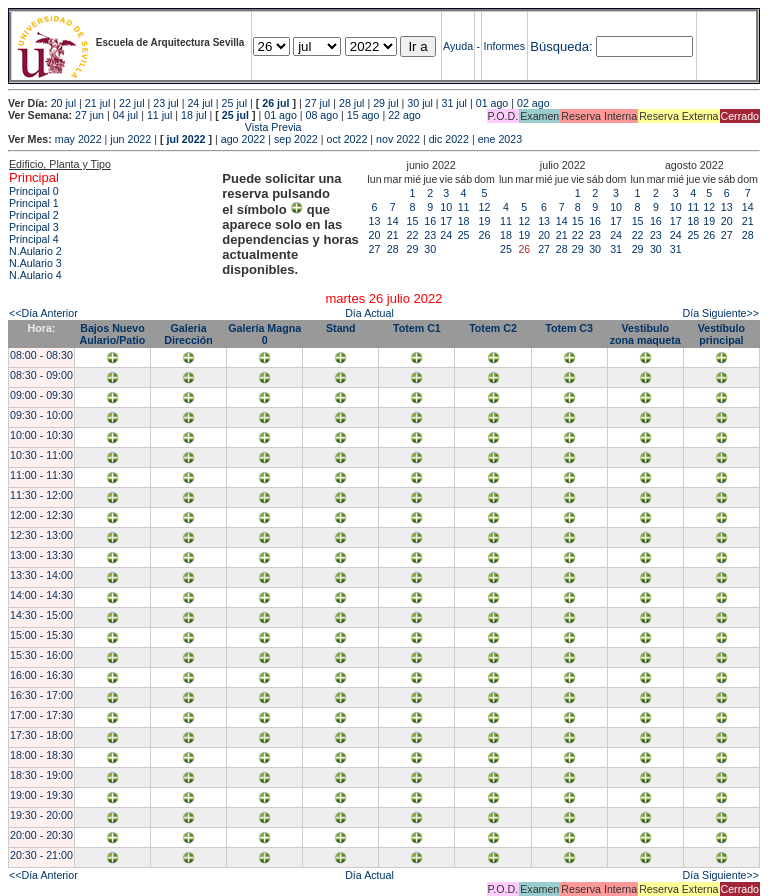 The width and height of the screenshot is (768, 896). What do you see at coordinates (446, 207) in the screenshot?
I see `10` at bounding box center [446, 207].